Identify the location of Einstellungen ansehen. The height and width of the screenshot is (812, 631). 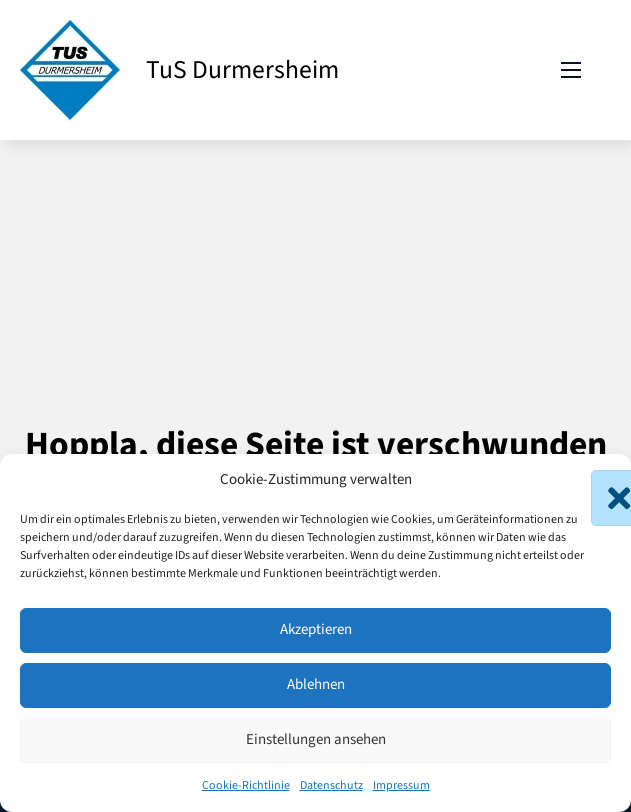
(316, 739).